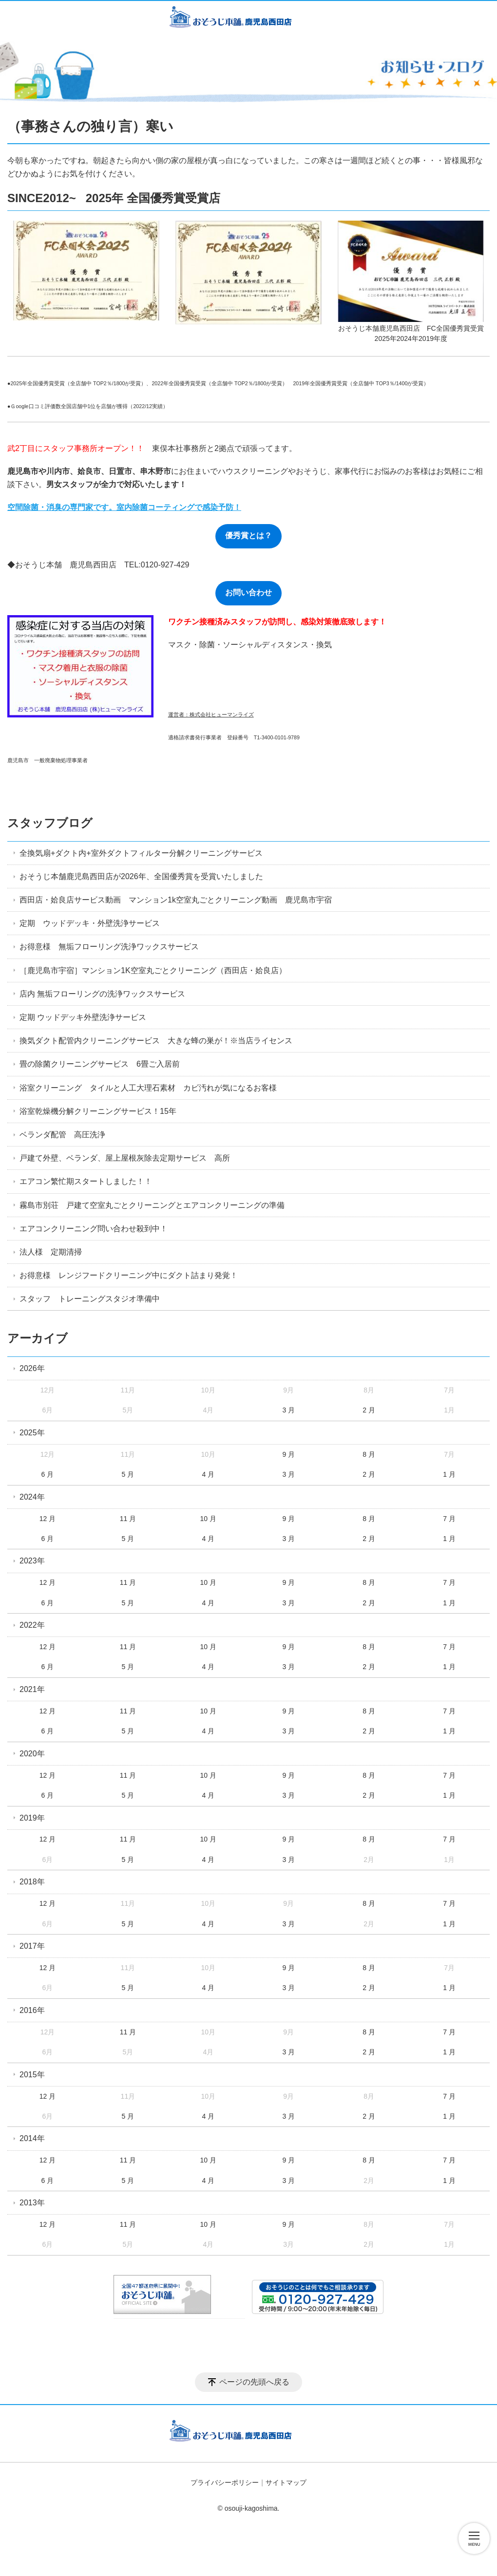  Describe the element at coordinates (148, 1088) in the screenshot. I see `浴室クリーニング タイルと人工大理石素材 カビ汚れが気になるお客様` at that location.